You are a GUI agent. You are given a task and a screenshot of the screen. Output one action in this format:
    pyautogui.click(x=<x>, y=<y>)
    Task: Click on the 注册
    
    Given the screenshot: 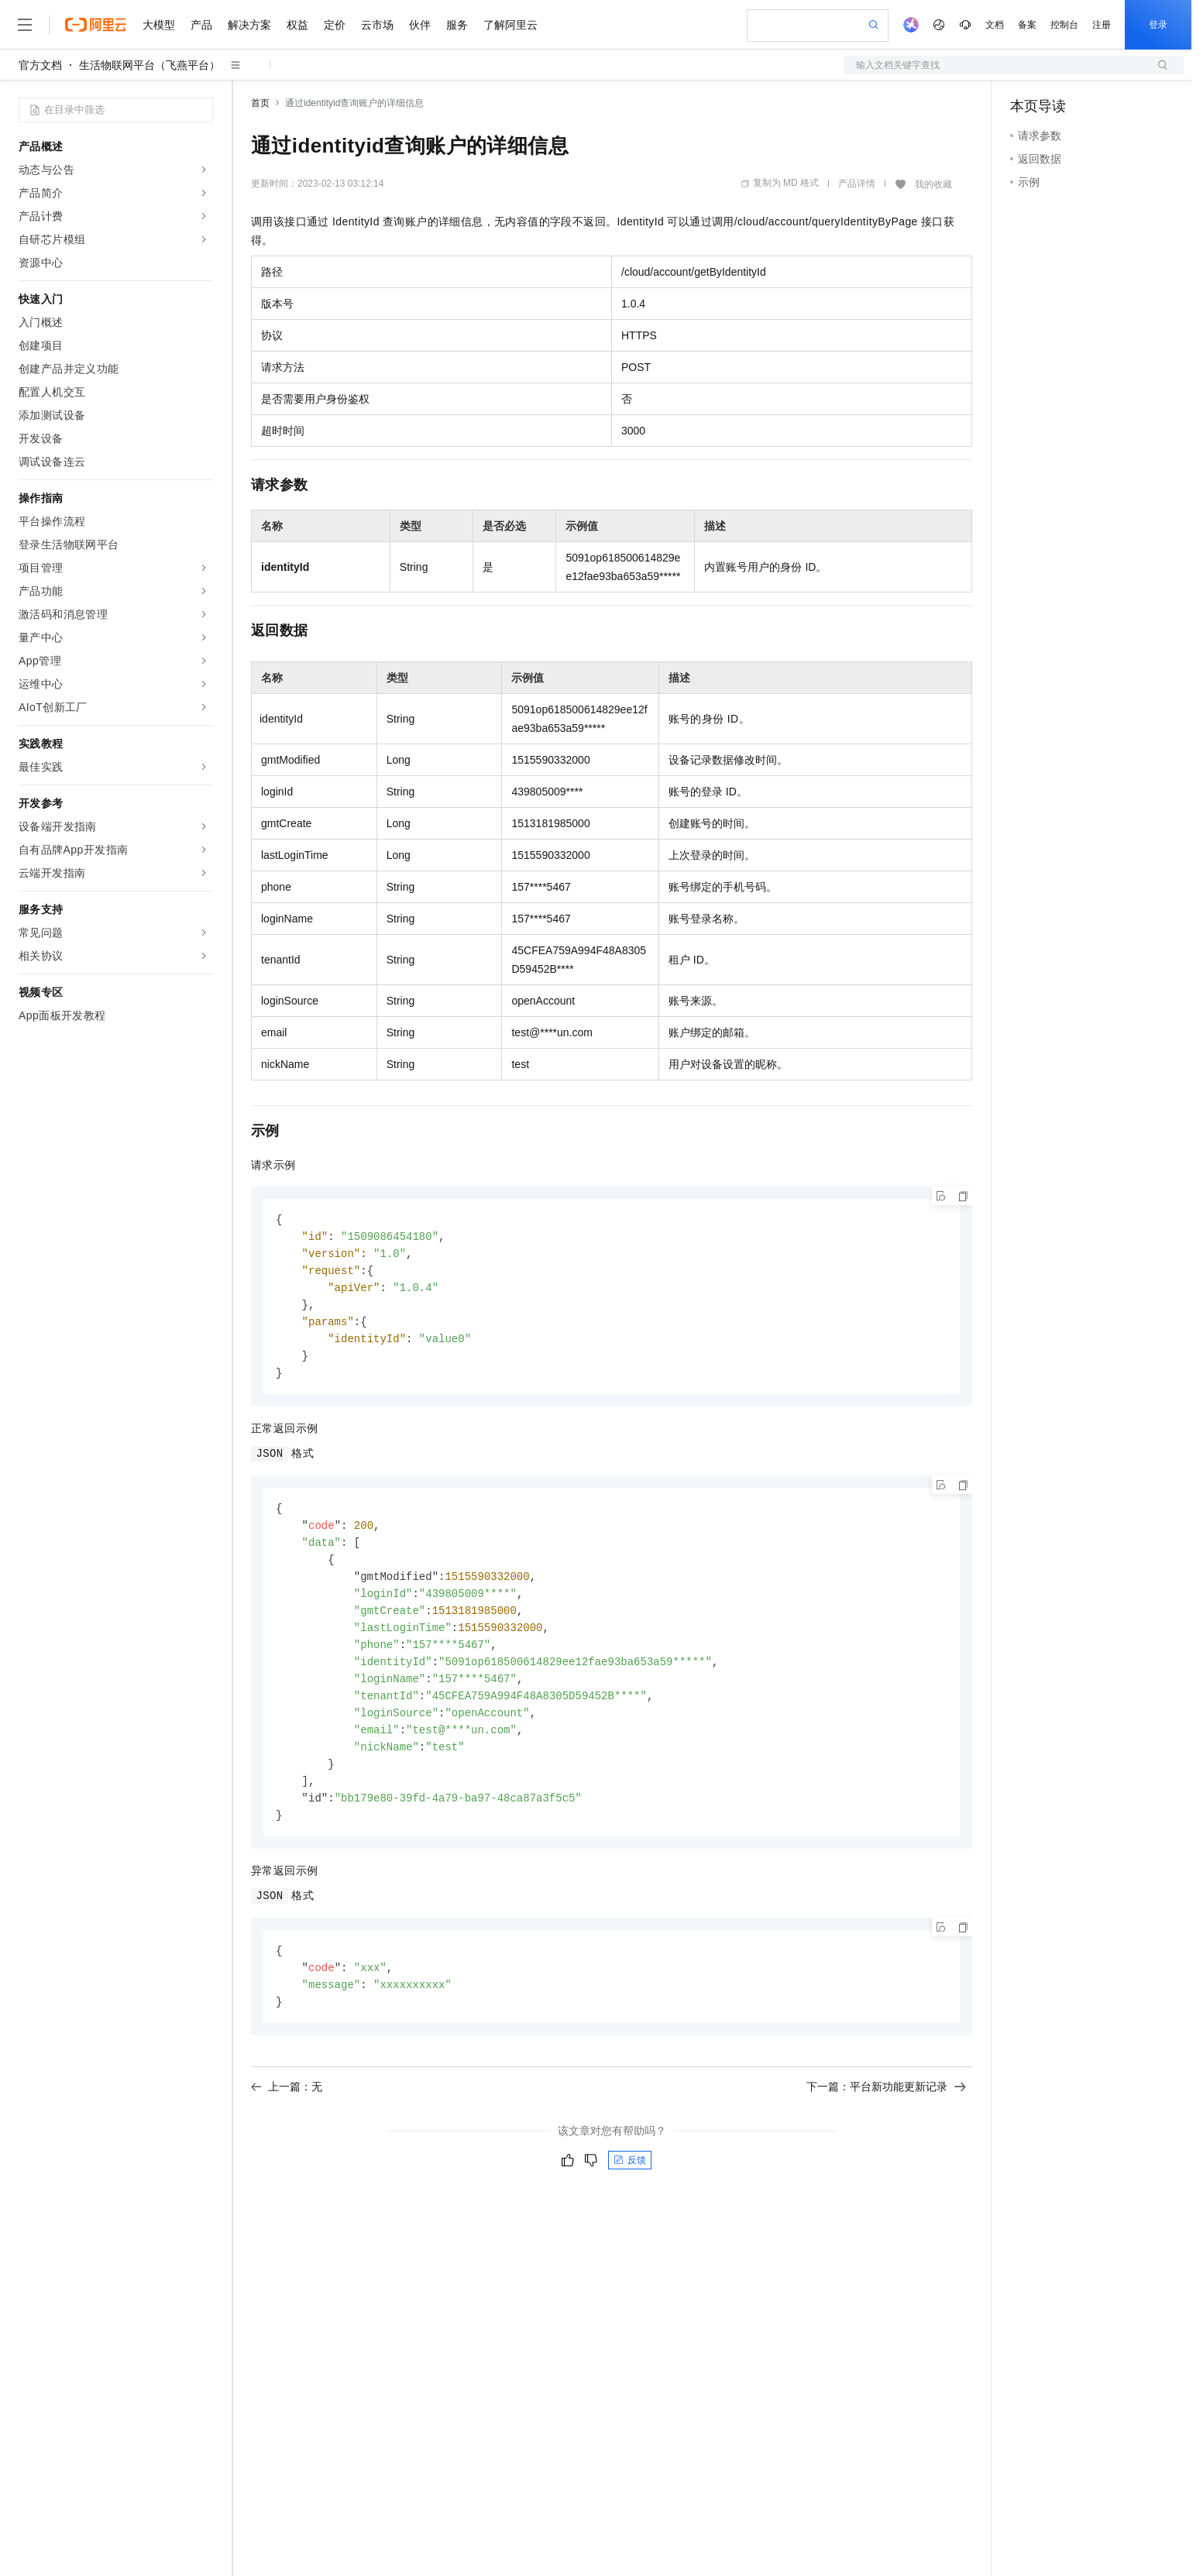 What is the action you would take?
    pyautogui.click(x=1101, y=24)
    